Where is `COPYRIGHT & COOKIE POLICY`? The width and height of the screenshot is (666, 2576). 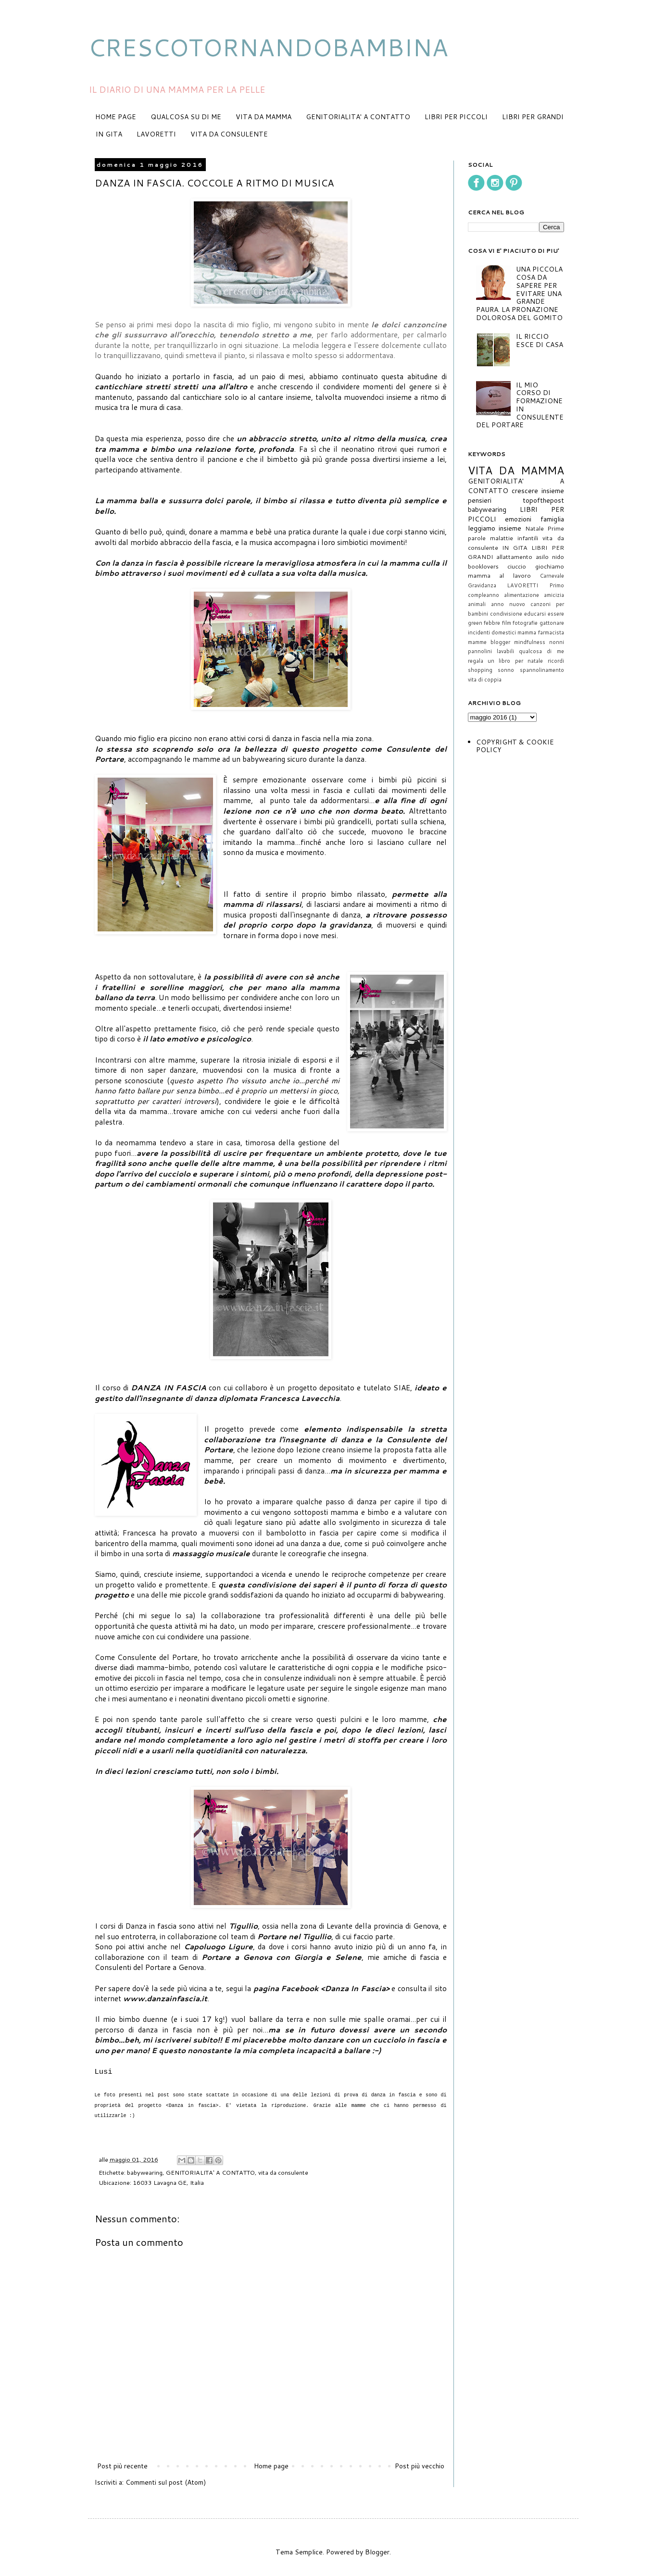
COPYRIGHT & COOKIE POLICY is located at coordinates (515, 746).